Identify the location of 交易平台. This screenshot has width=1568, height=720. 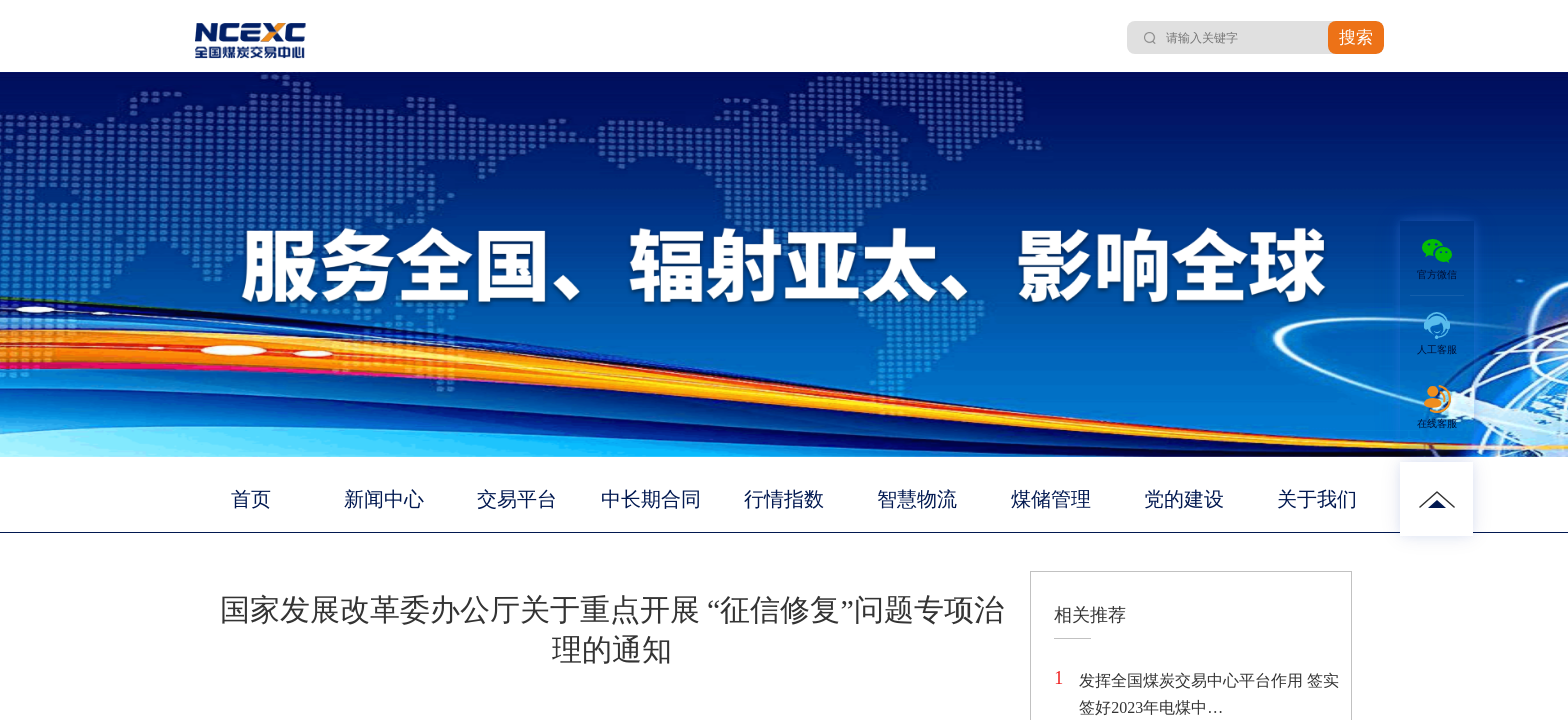
(517, 499).